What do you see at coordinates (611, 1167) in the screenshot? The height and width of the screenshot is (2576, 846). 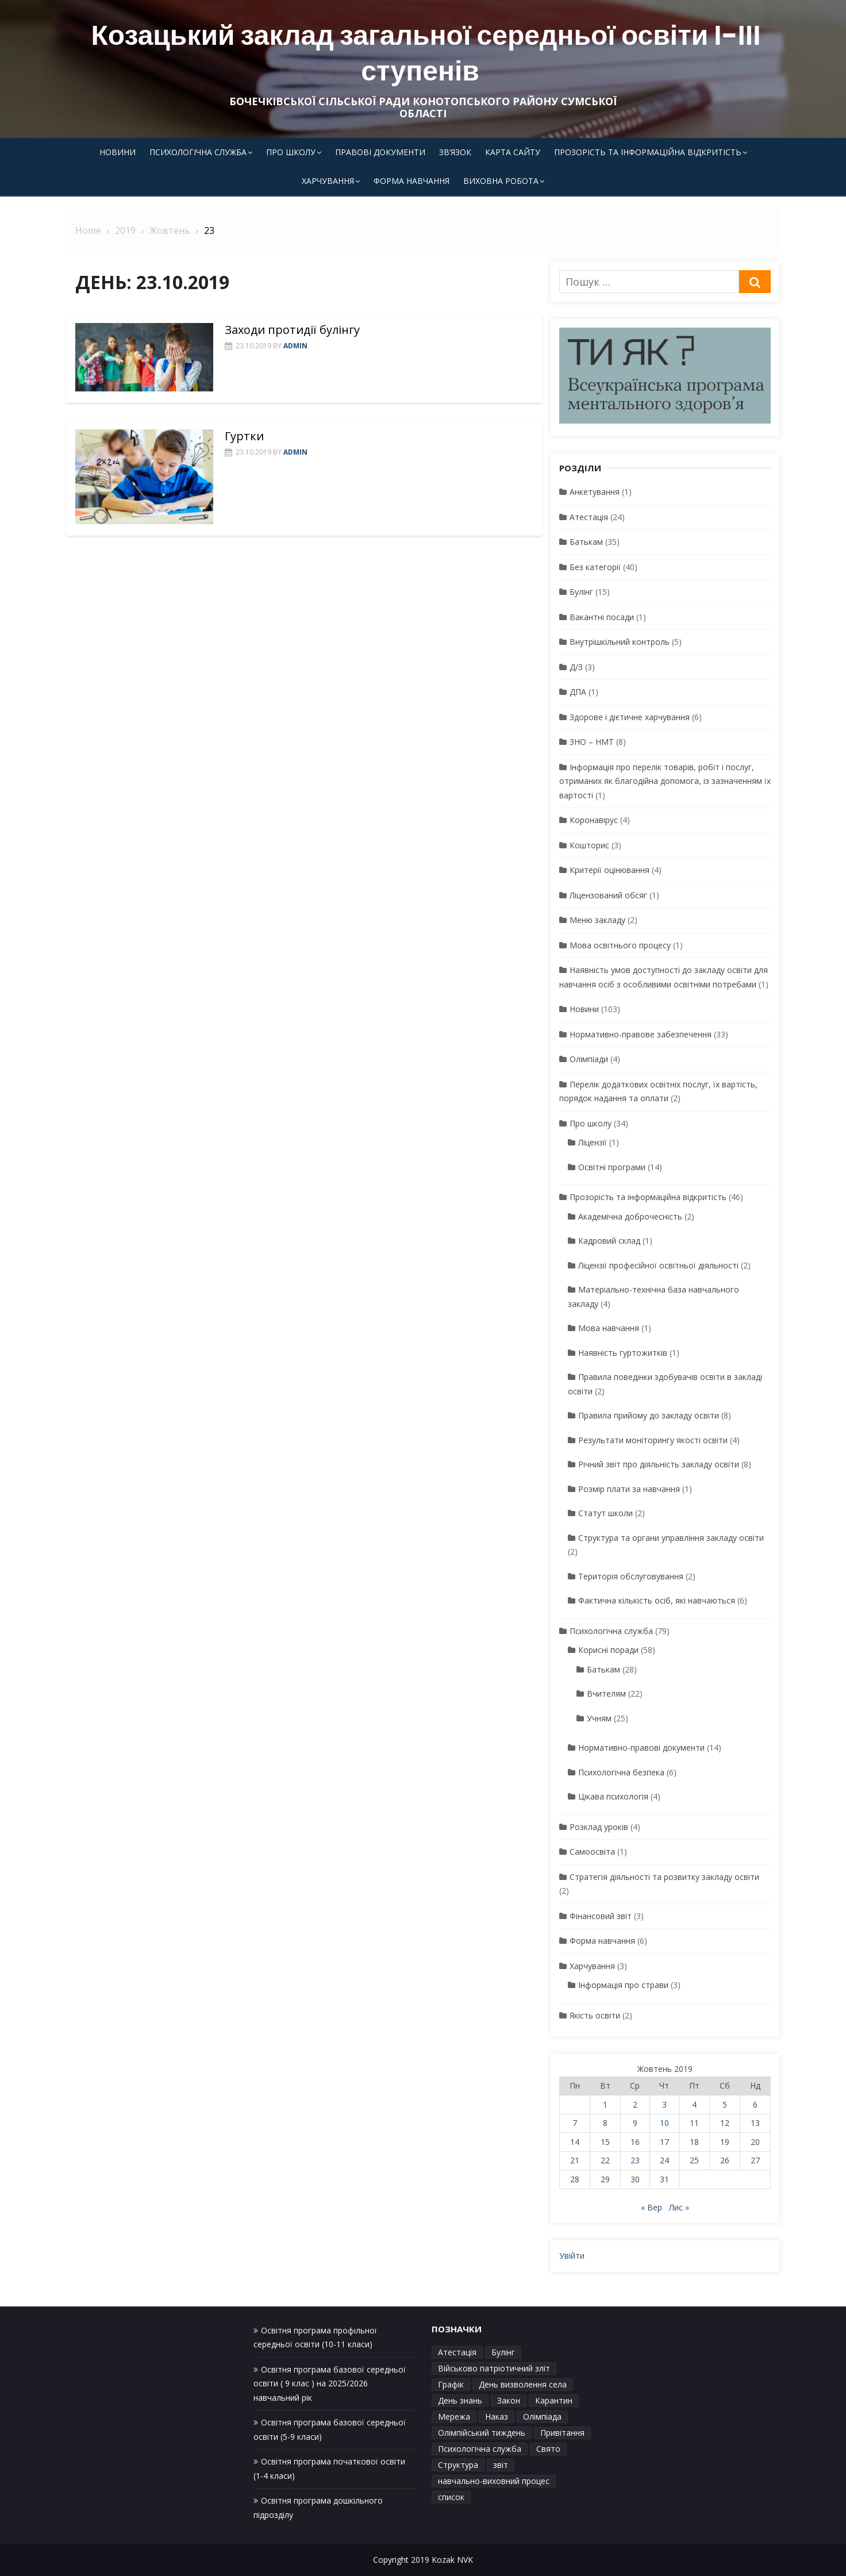 I see `Освітні програми` at bounding box center [611, 1167].